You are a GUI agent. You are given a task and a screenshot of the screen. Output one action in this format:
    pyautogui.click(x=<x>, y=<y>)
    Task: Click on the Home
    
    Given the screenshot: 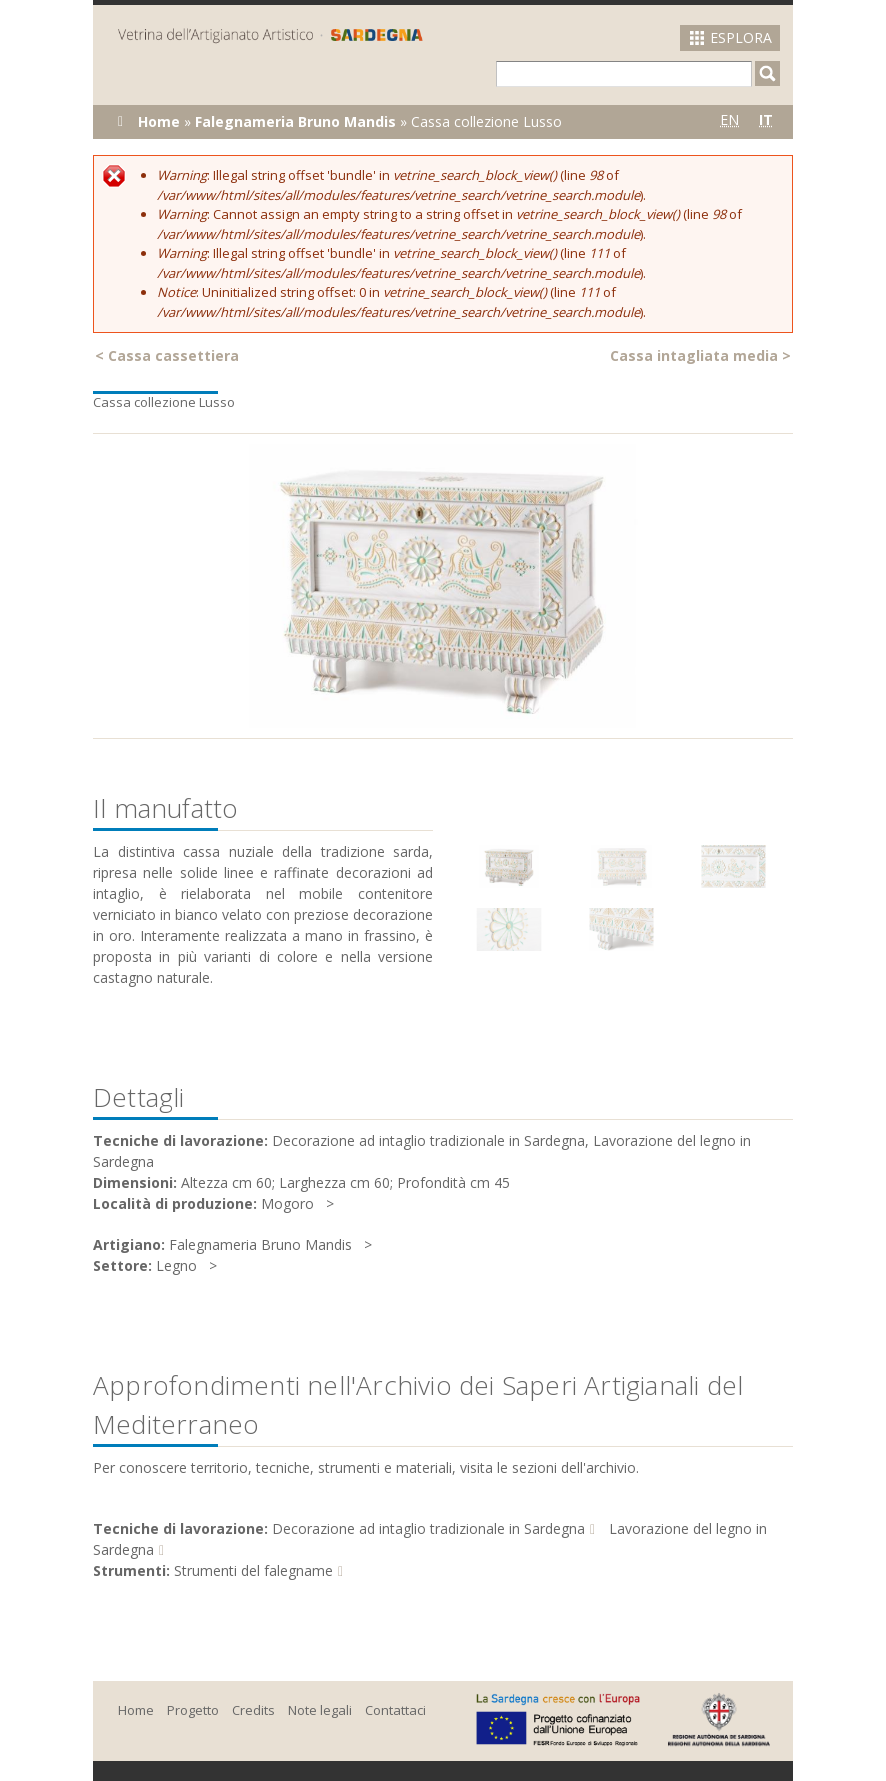 What is the action you would take?
    pyautogui.click(x=159, y=121)
    